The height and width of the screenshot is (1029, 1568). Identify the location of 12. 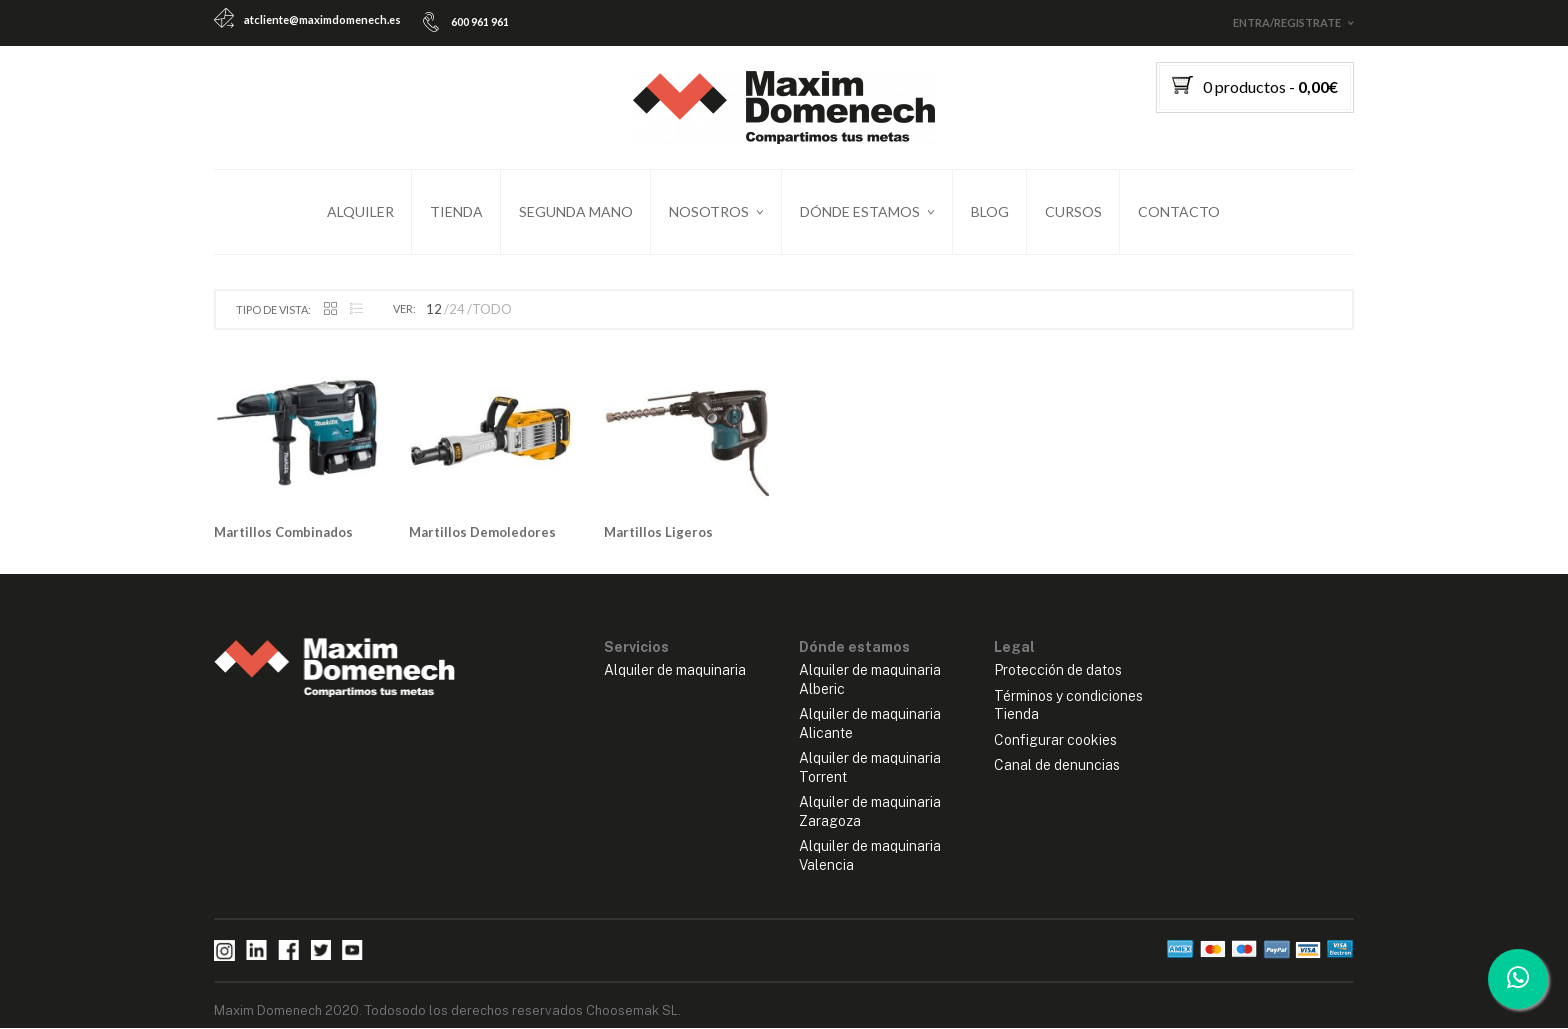
(434, 311).